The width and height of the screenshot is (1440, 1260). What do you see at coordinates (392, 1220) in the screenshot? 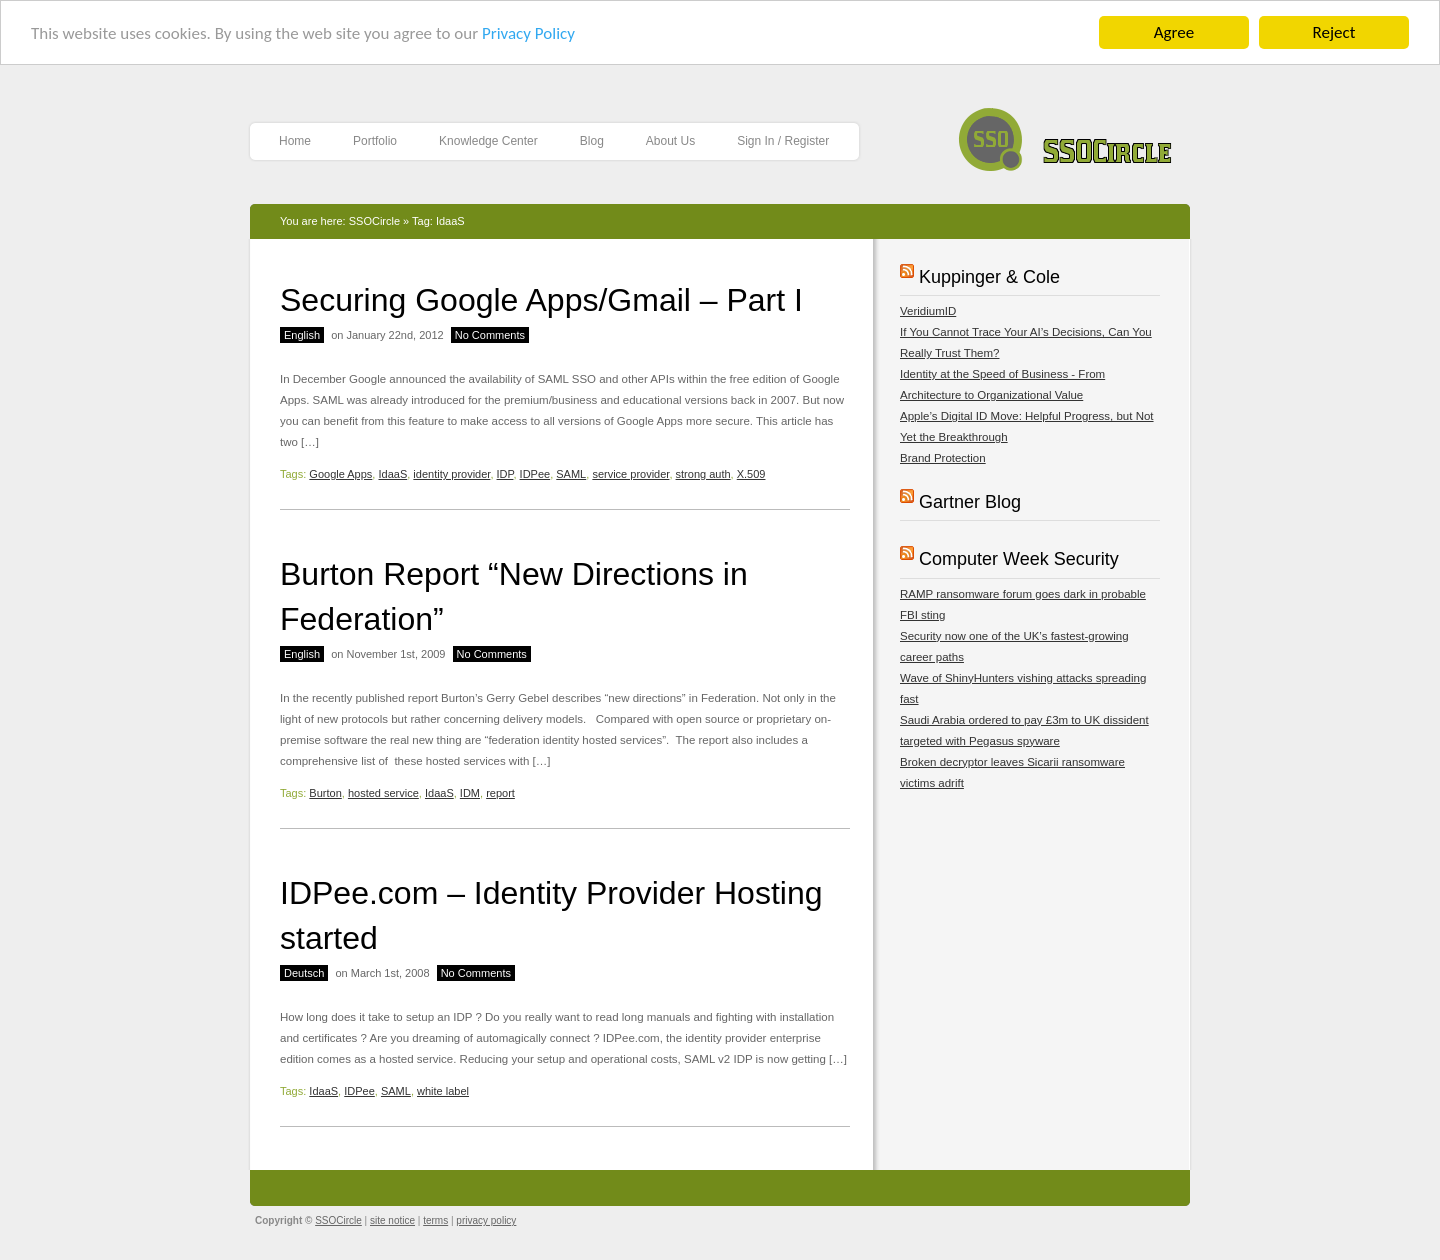
I see `site notice` at bounding box center [392, 1220].